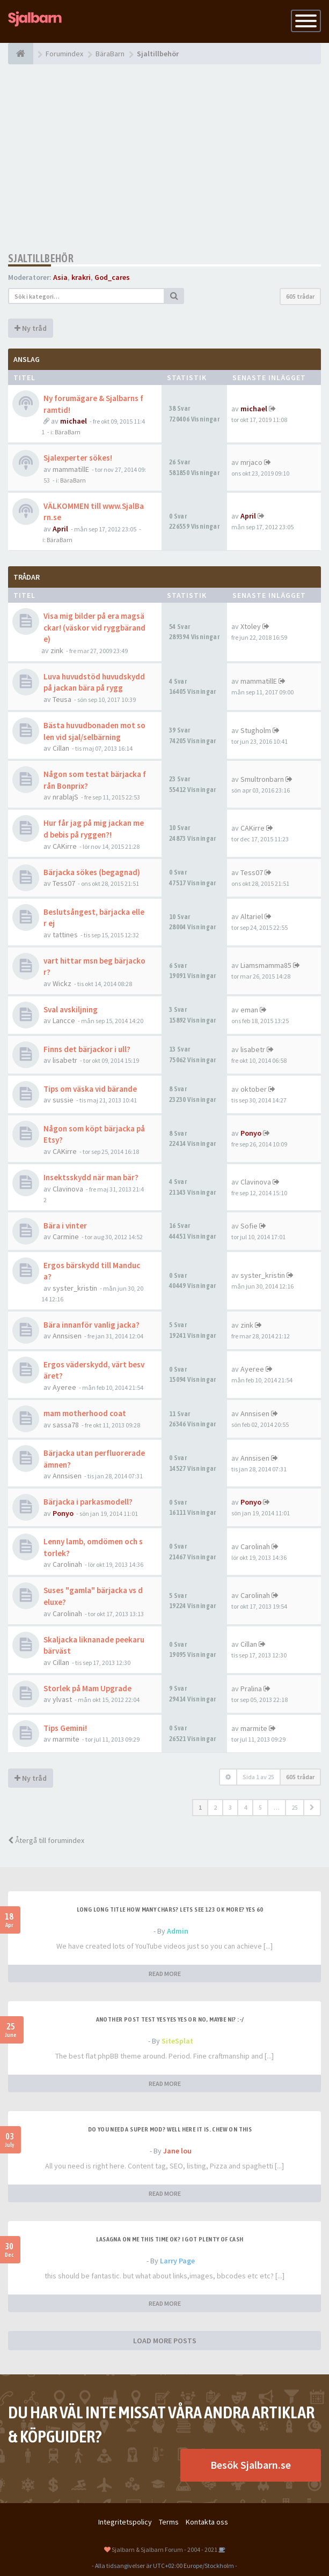 The width and height of the screenshot is (329, 2576). Describe the element at coordinates (81, 277) in the screenshot. I see `krakri` at that location.